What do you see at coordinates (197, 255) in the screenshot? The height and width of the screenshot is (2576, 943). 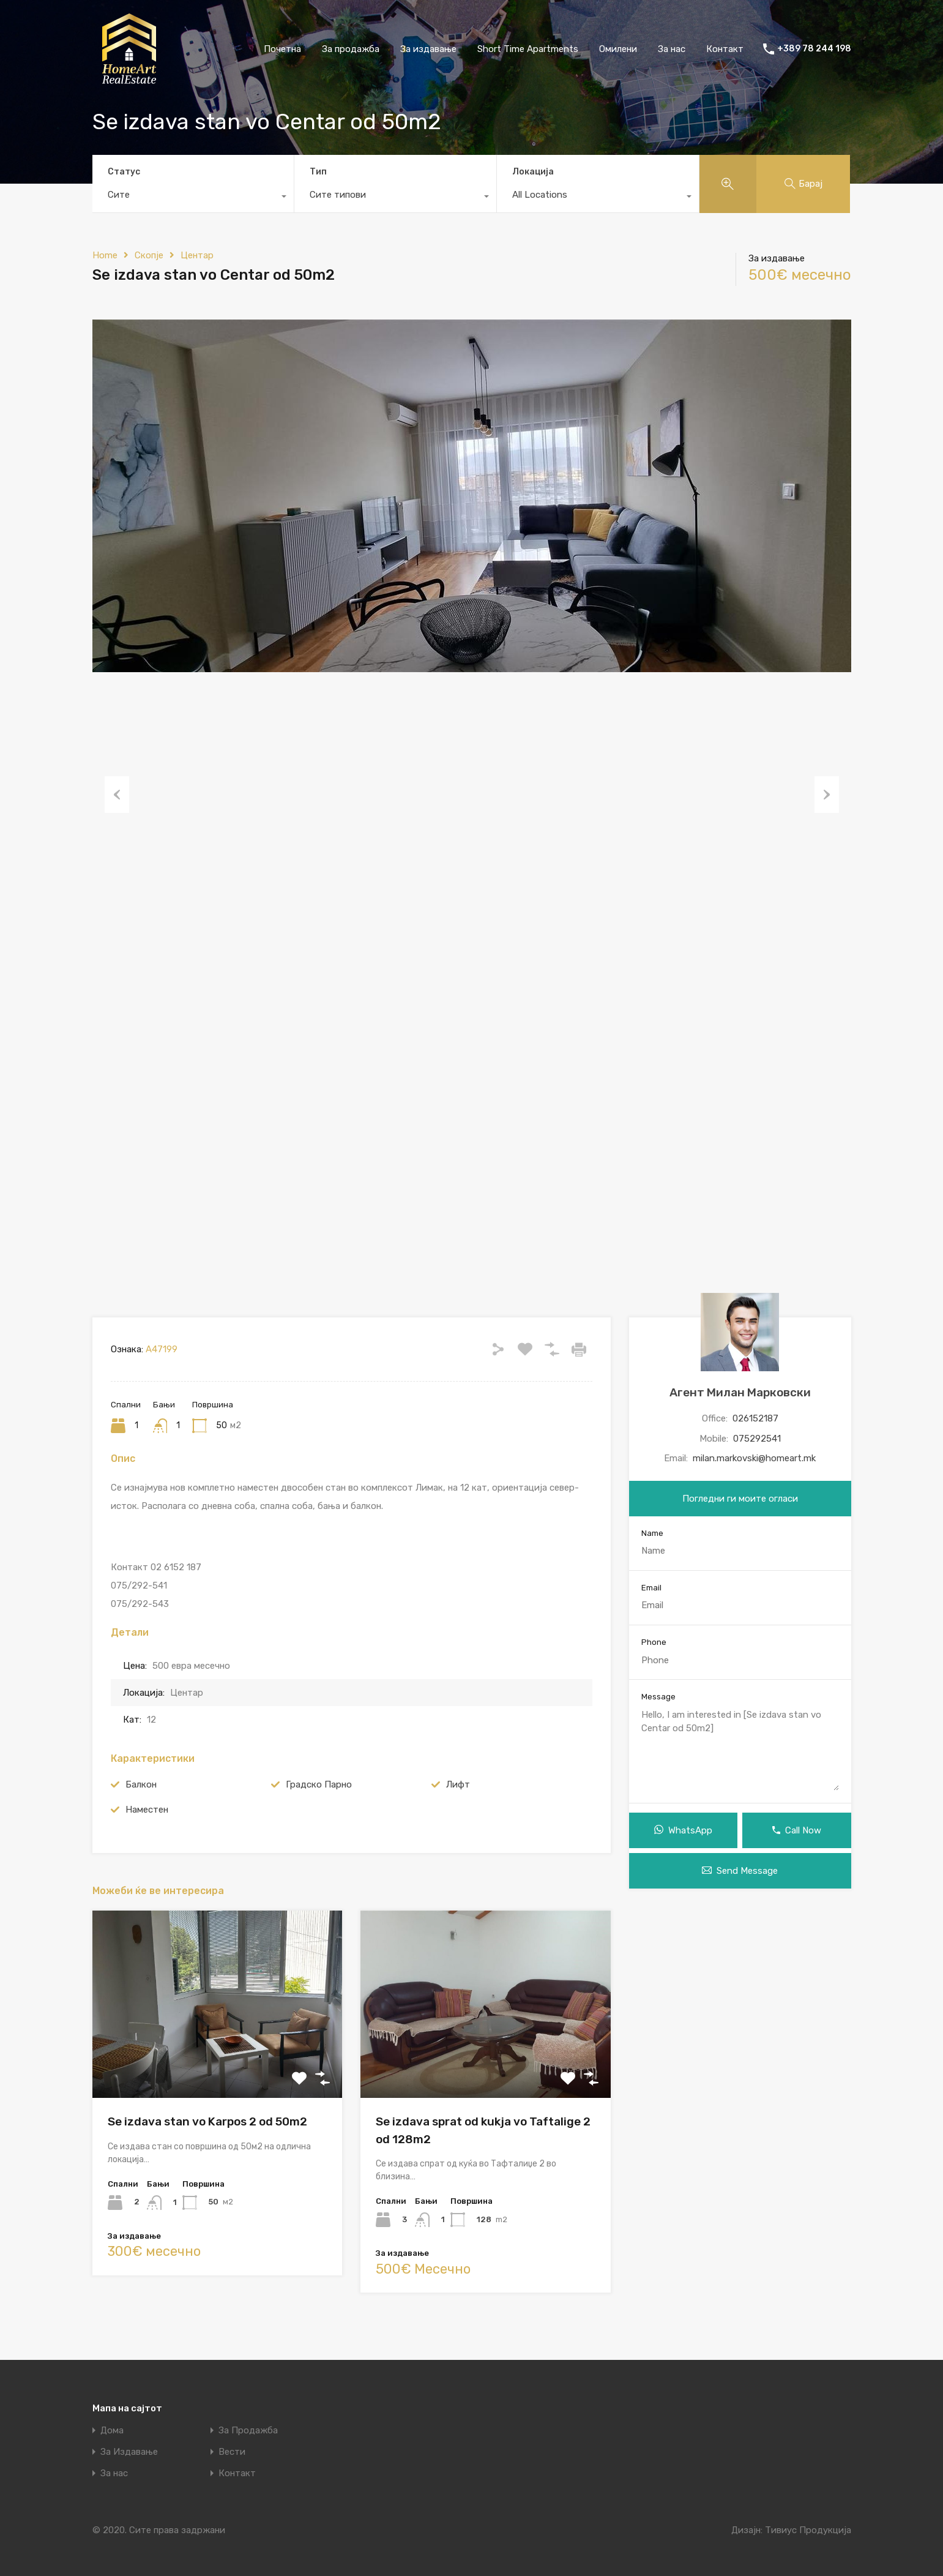 I see `Центар` at bounding box center [197, 255].